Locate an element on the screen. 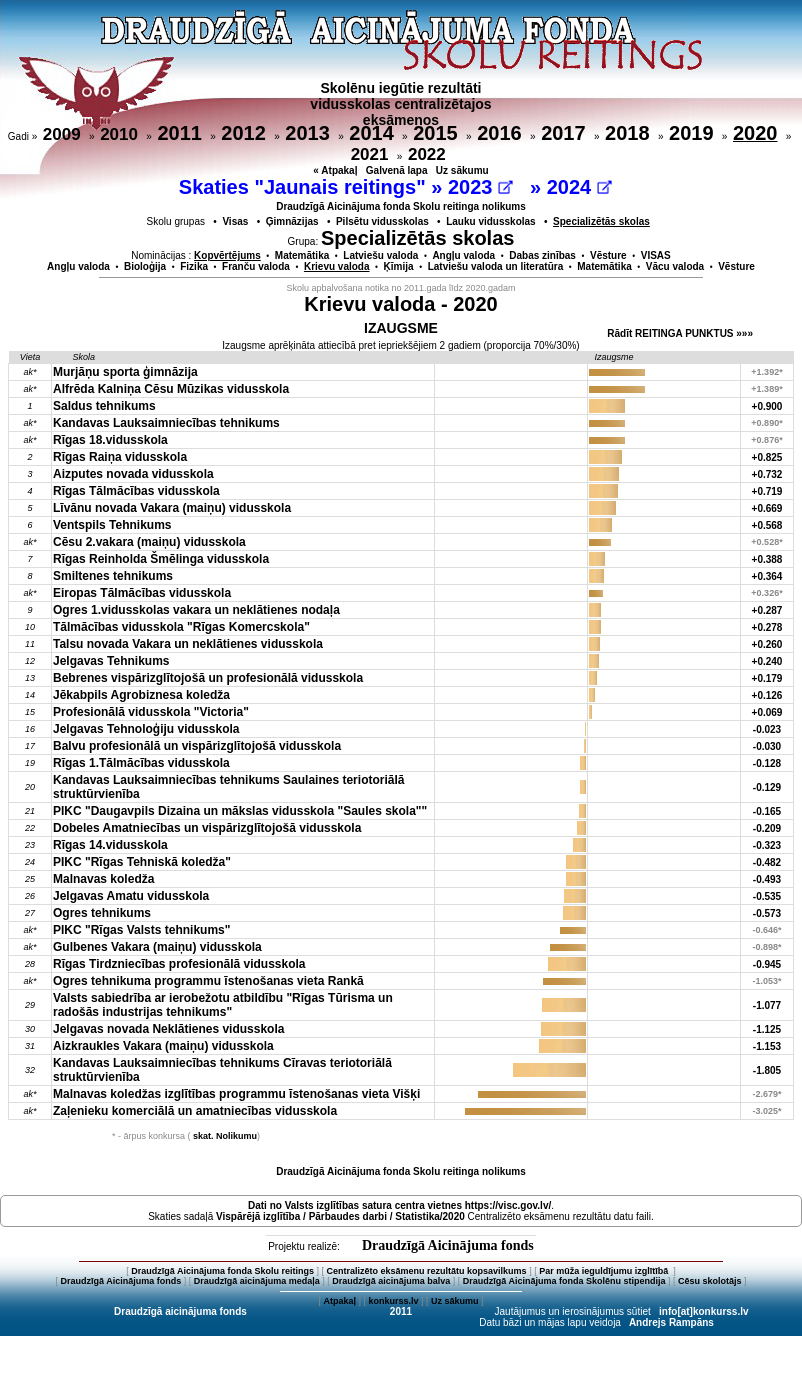  -0.493 is located at coordinates (767, 879).